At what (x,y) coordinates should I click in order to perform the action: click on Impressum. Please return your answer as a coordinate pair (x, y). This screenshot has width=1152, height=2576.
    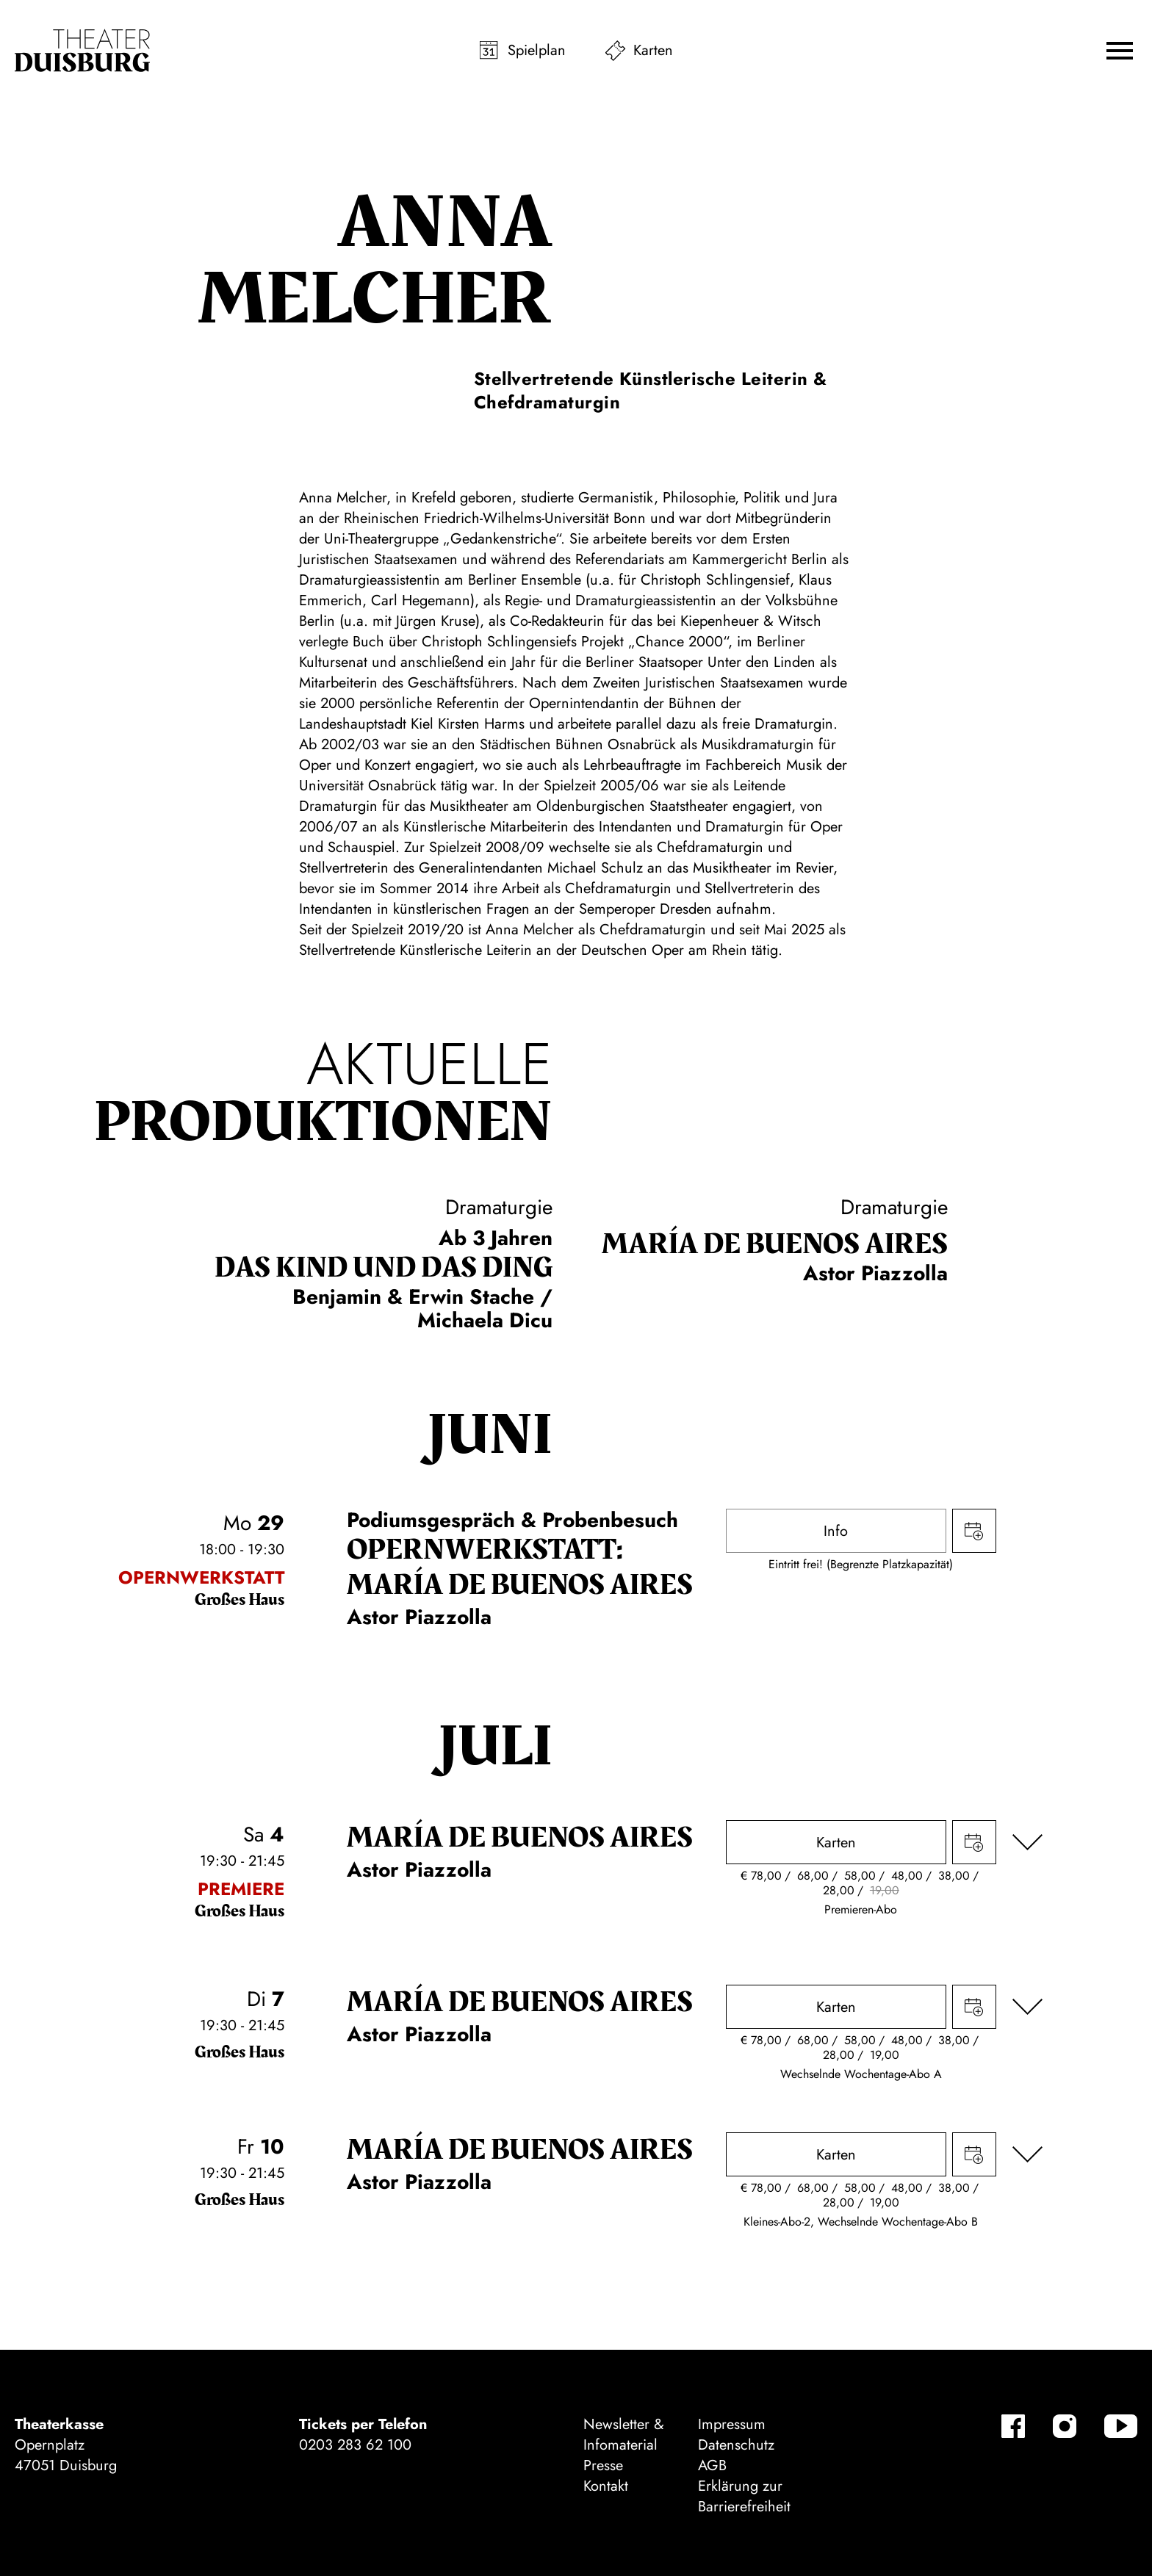
    Looking at the image, I should click on (732, 2424).